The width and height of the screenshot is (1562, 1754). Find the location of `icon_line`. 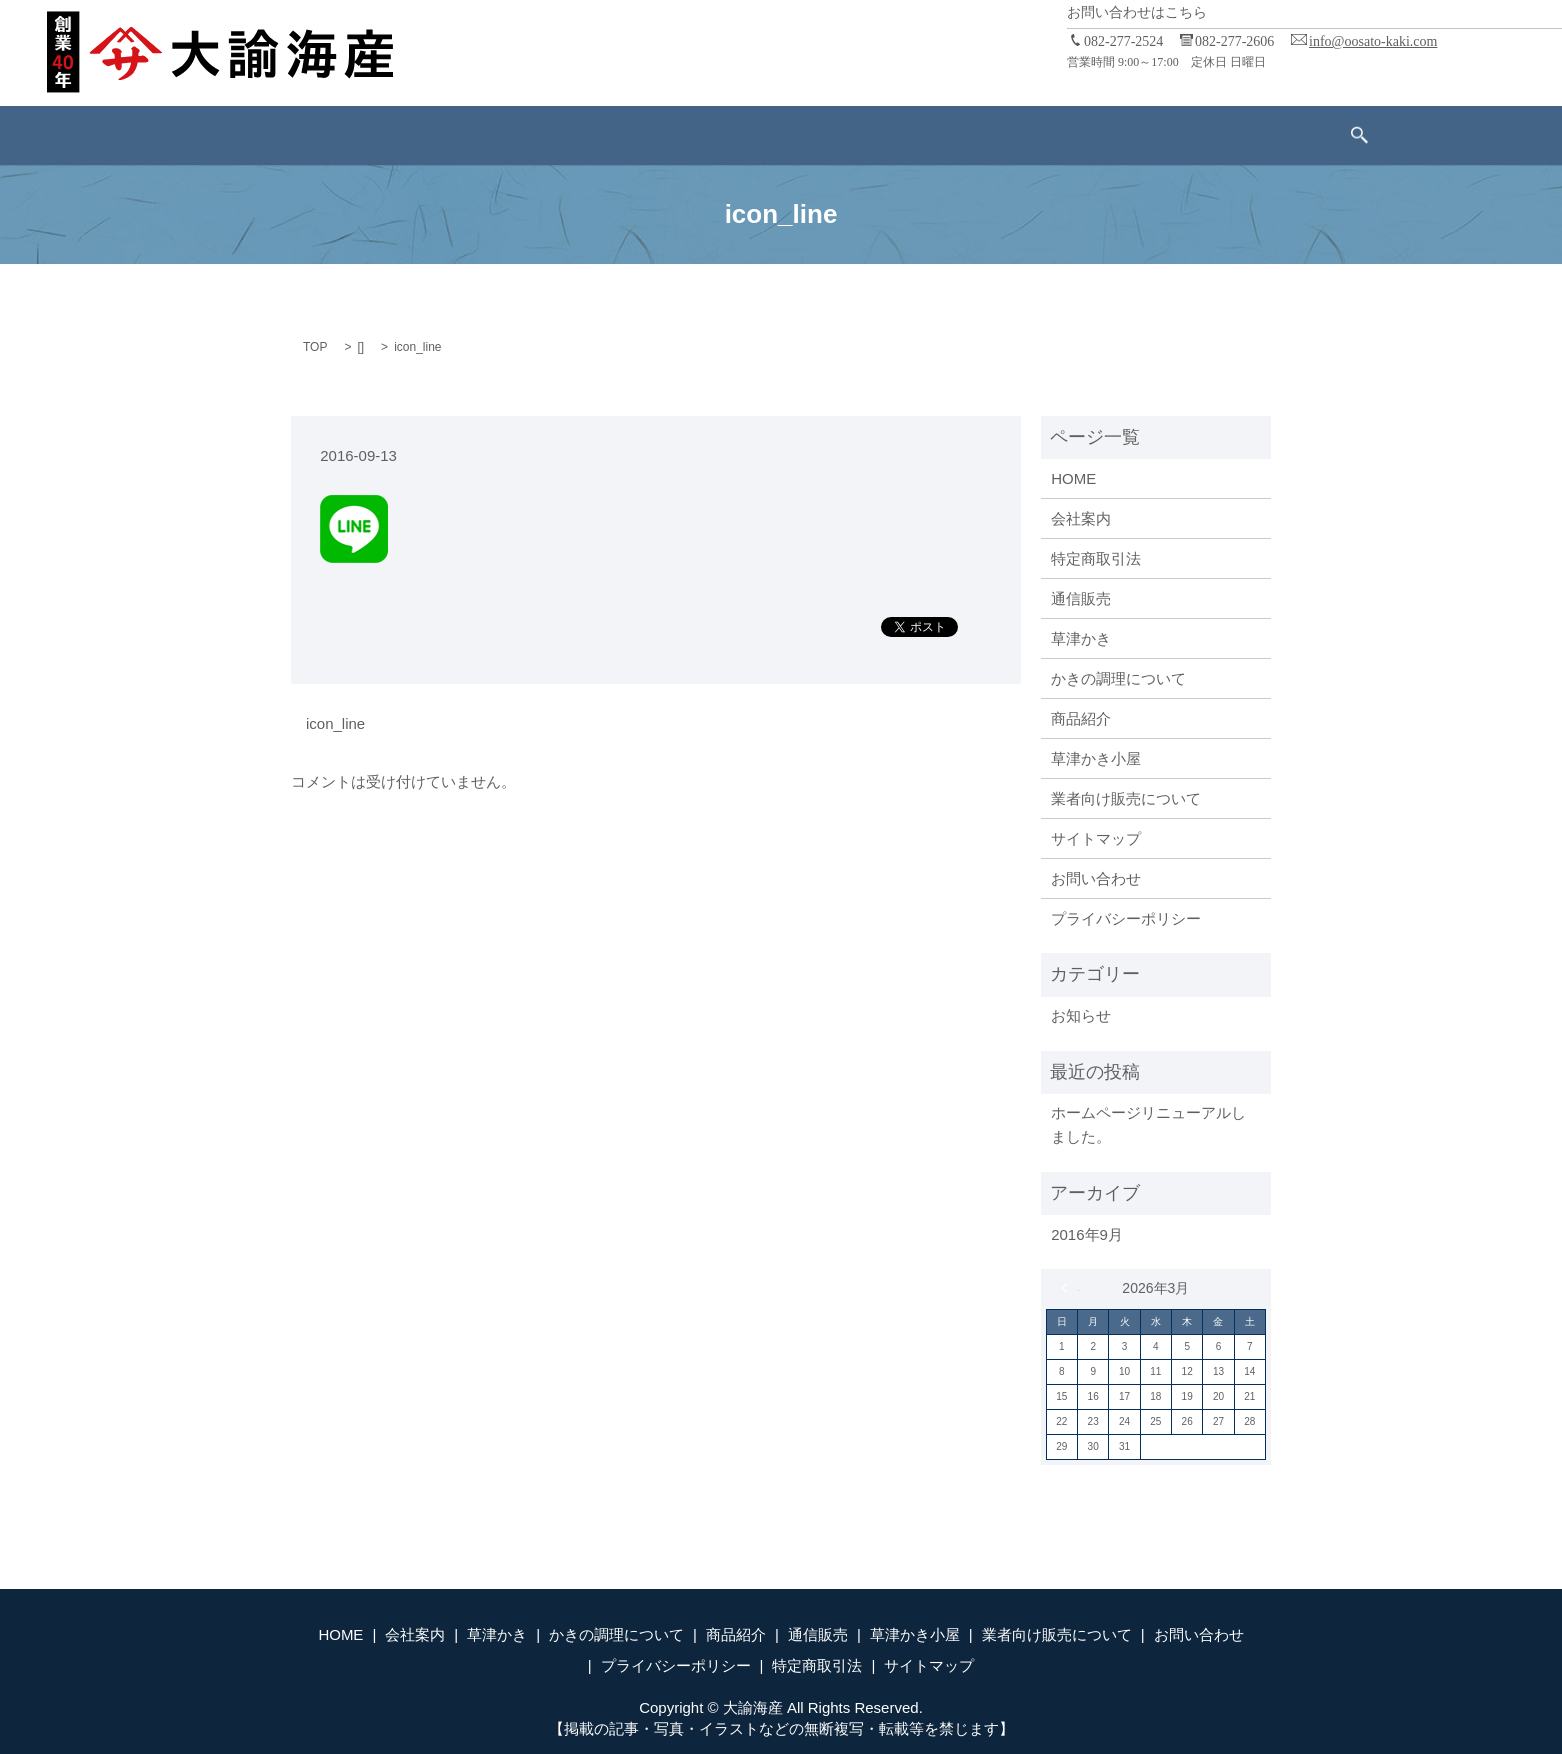

icon_line is located at coordinates (335, 723).